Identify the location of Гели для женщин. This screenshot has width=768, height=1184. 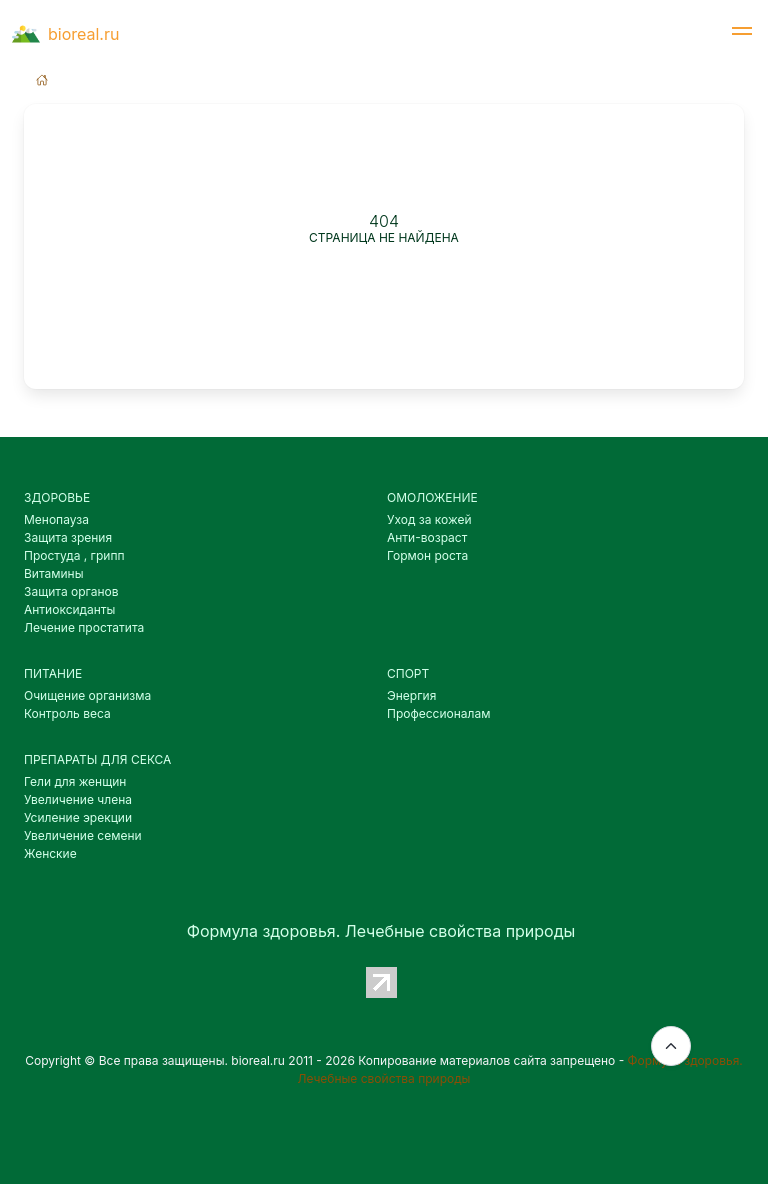
(75, 781).